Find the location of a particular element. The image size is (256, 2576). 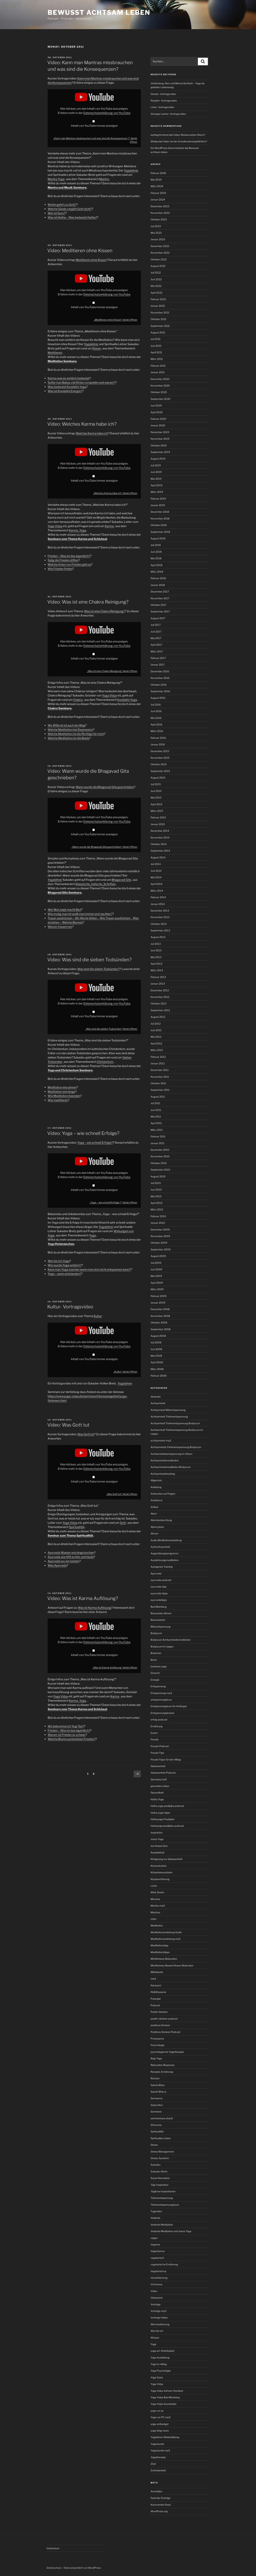

Januar 2012 is located at coordinates (158, 1063).